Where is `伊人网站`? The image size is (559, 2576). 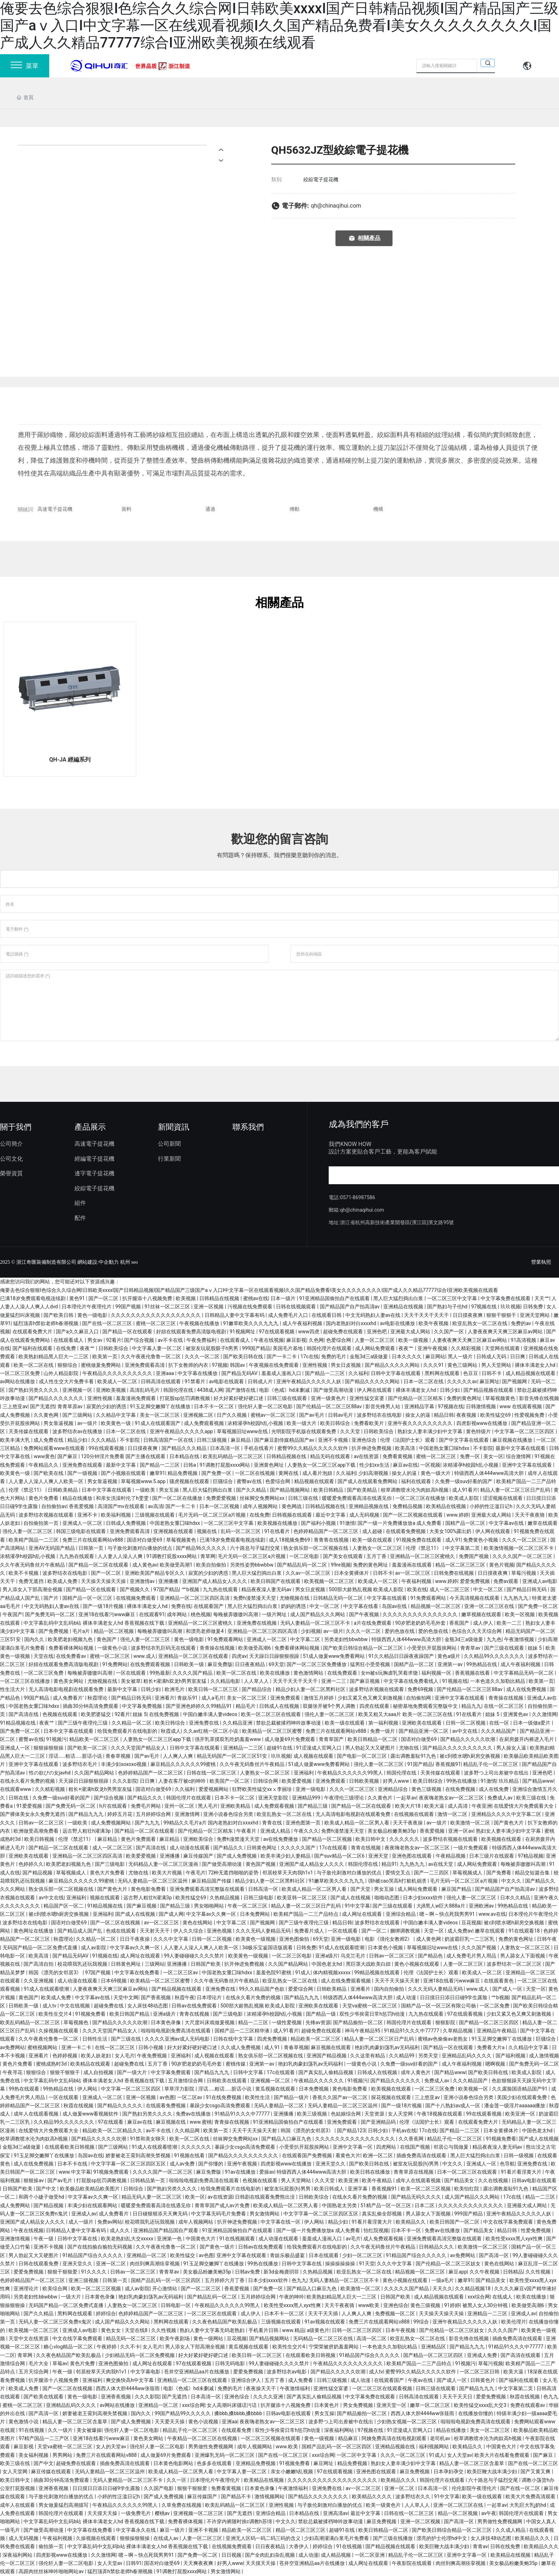 伊人网站 is located at coordinates (87, 2089).